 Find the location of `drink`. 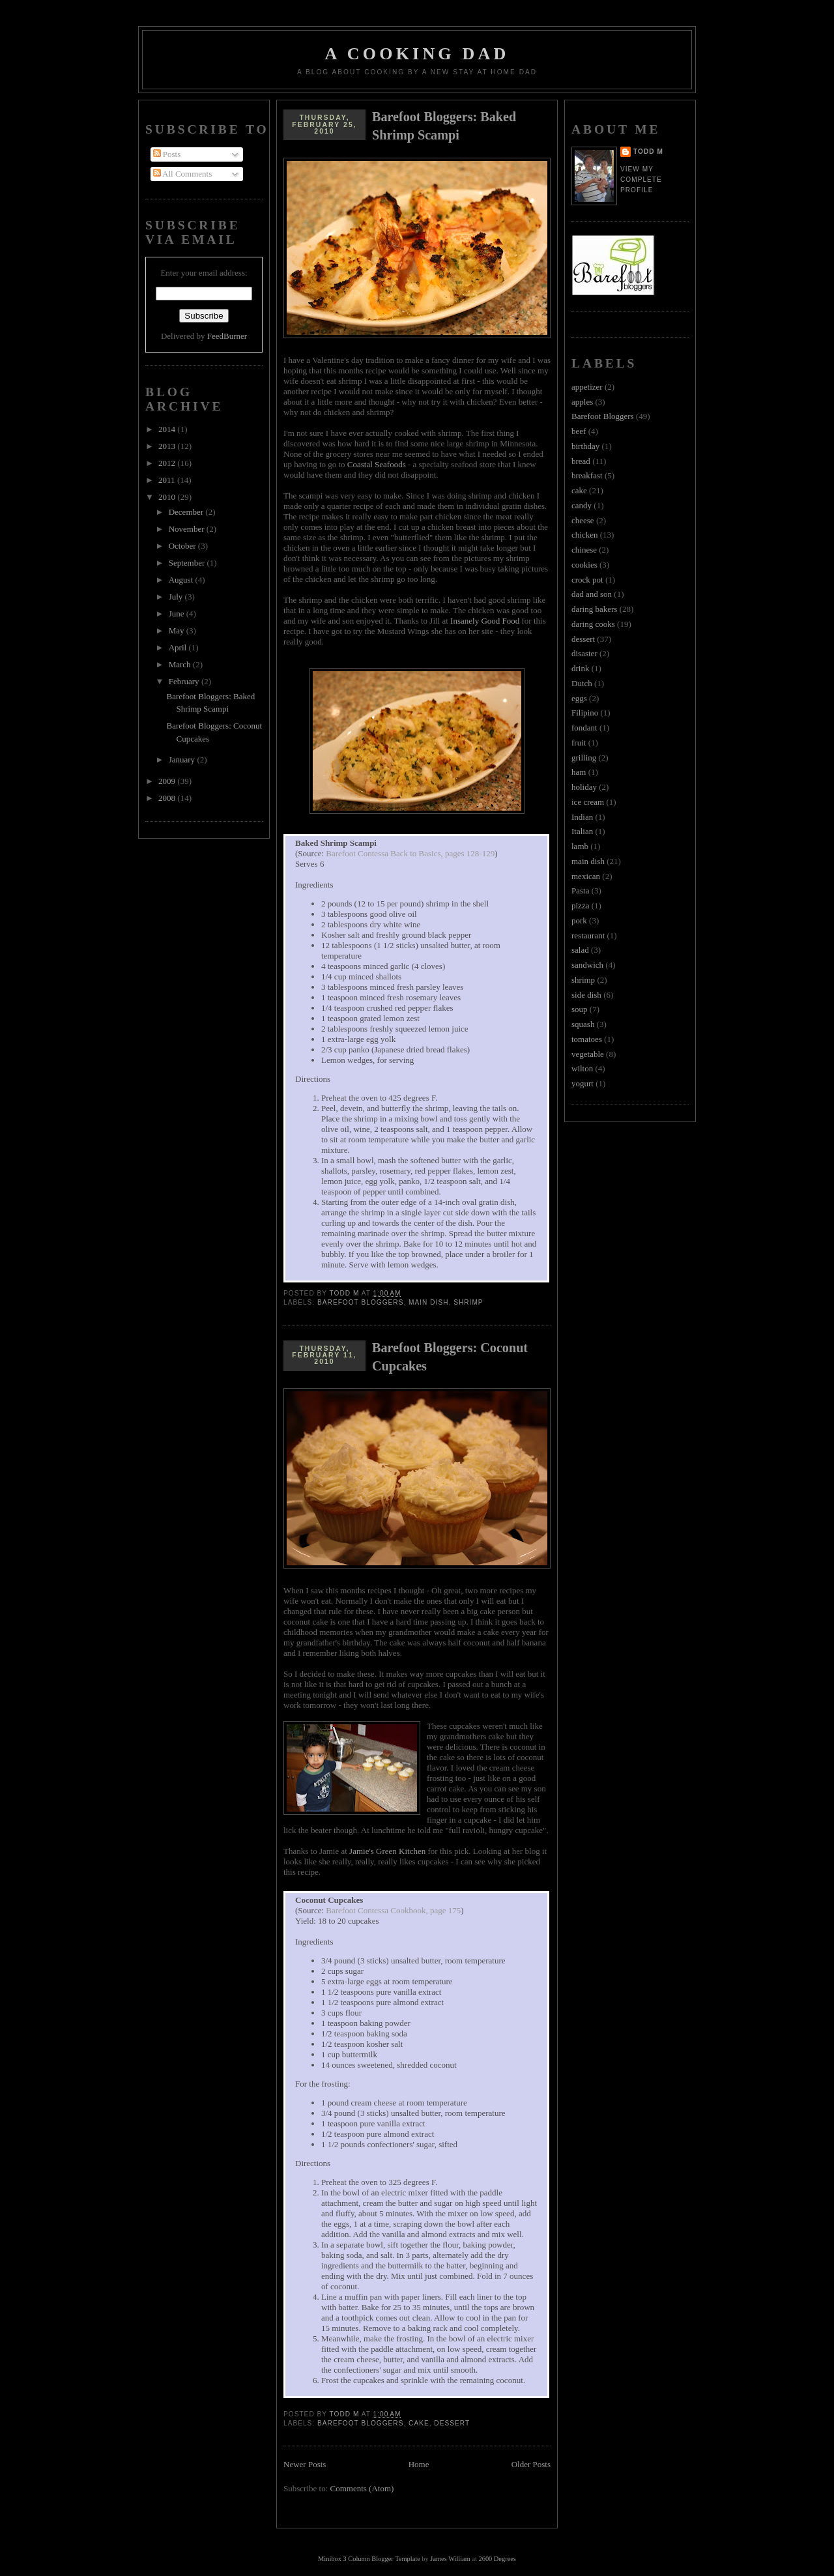

drink is located at coordinates (580, 668).